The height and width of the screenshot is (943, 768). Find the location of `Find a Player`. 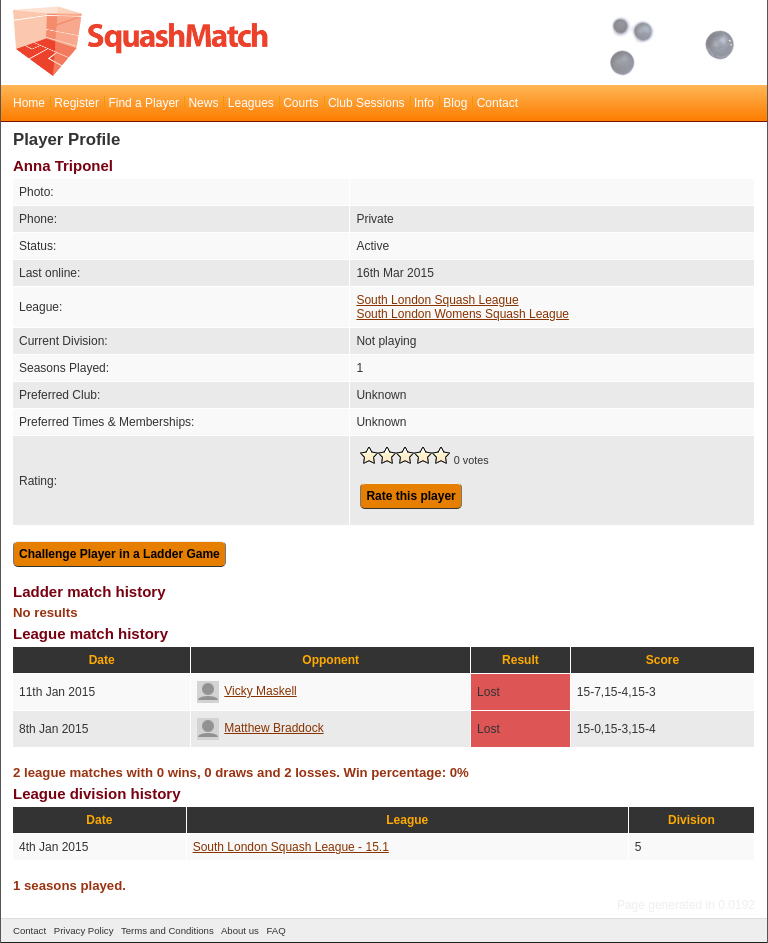

Find a Player is located at coordinates (143, 103).